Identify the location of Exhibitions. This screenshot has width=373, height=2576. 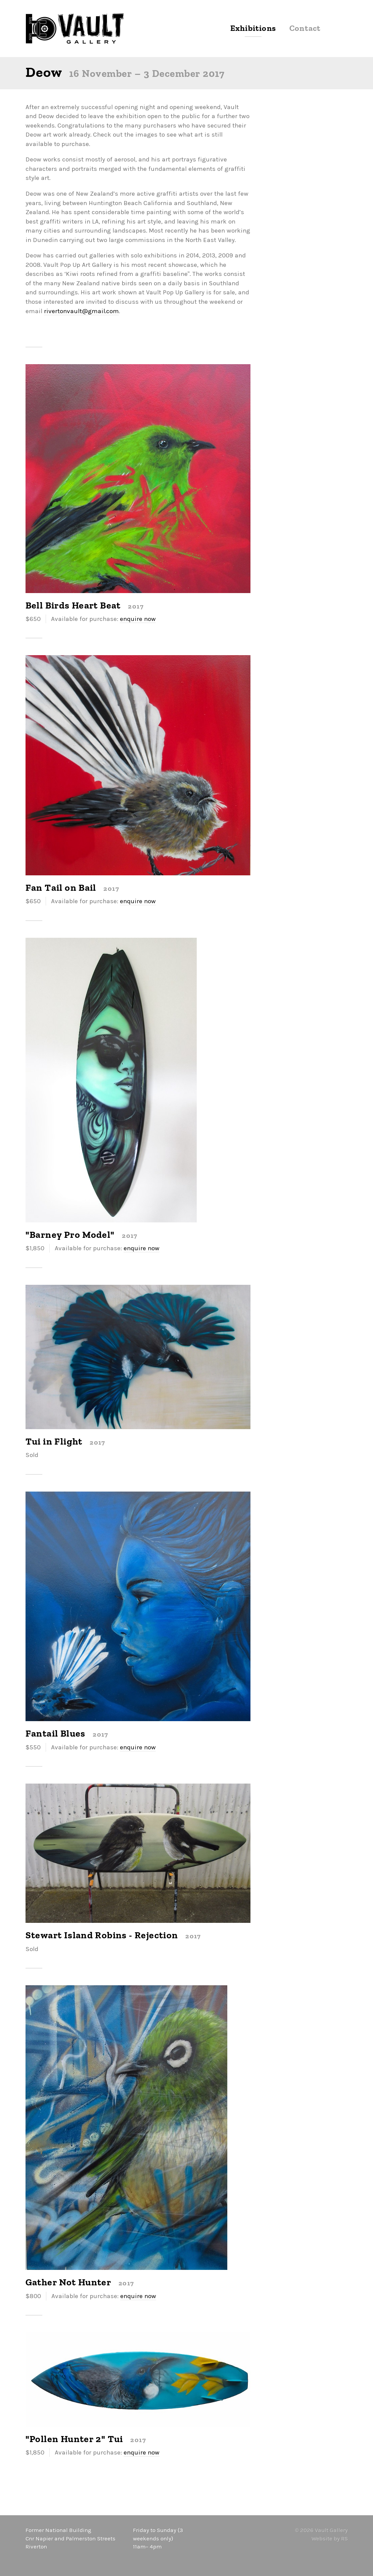
(253, 29).